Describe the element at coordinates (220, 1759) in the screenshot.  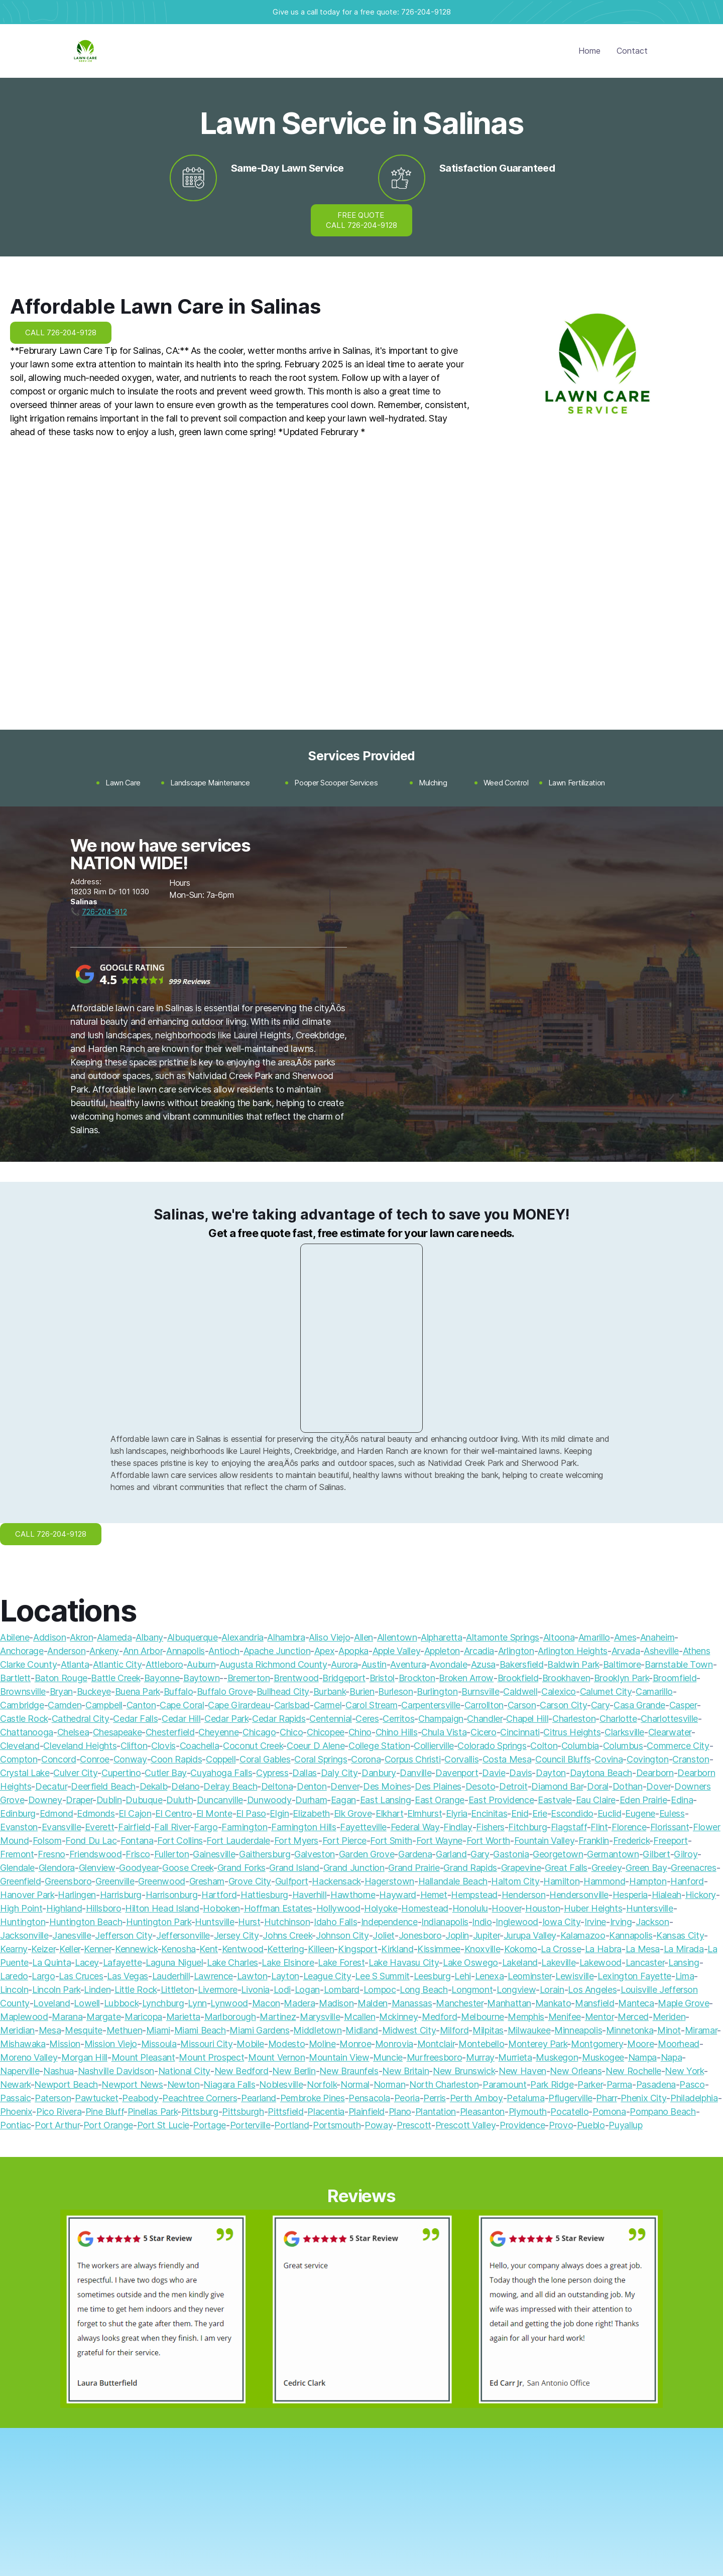
I see `Coppell` at that location.